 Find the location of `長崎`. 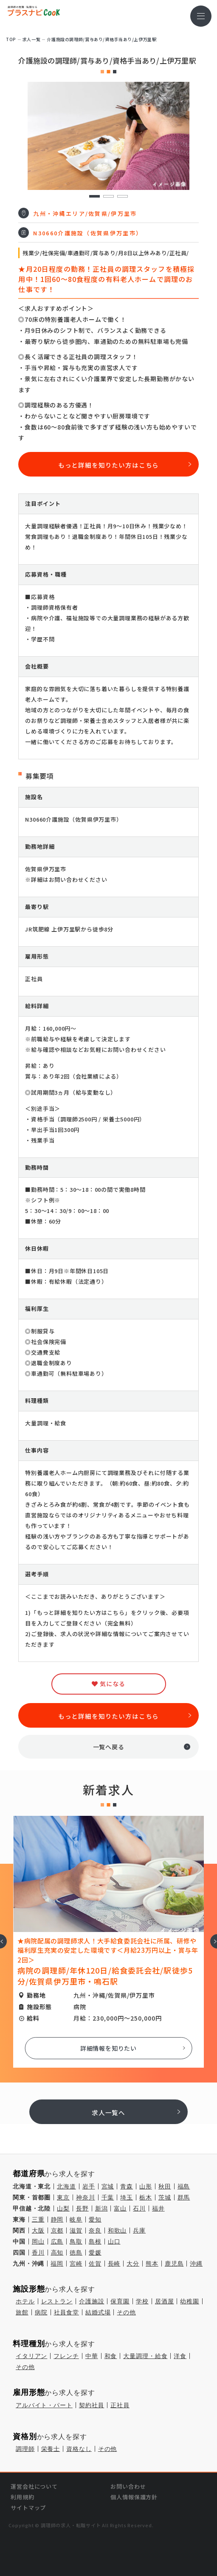

長崎 is located at coordinates (114, 2263).